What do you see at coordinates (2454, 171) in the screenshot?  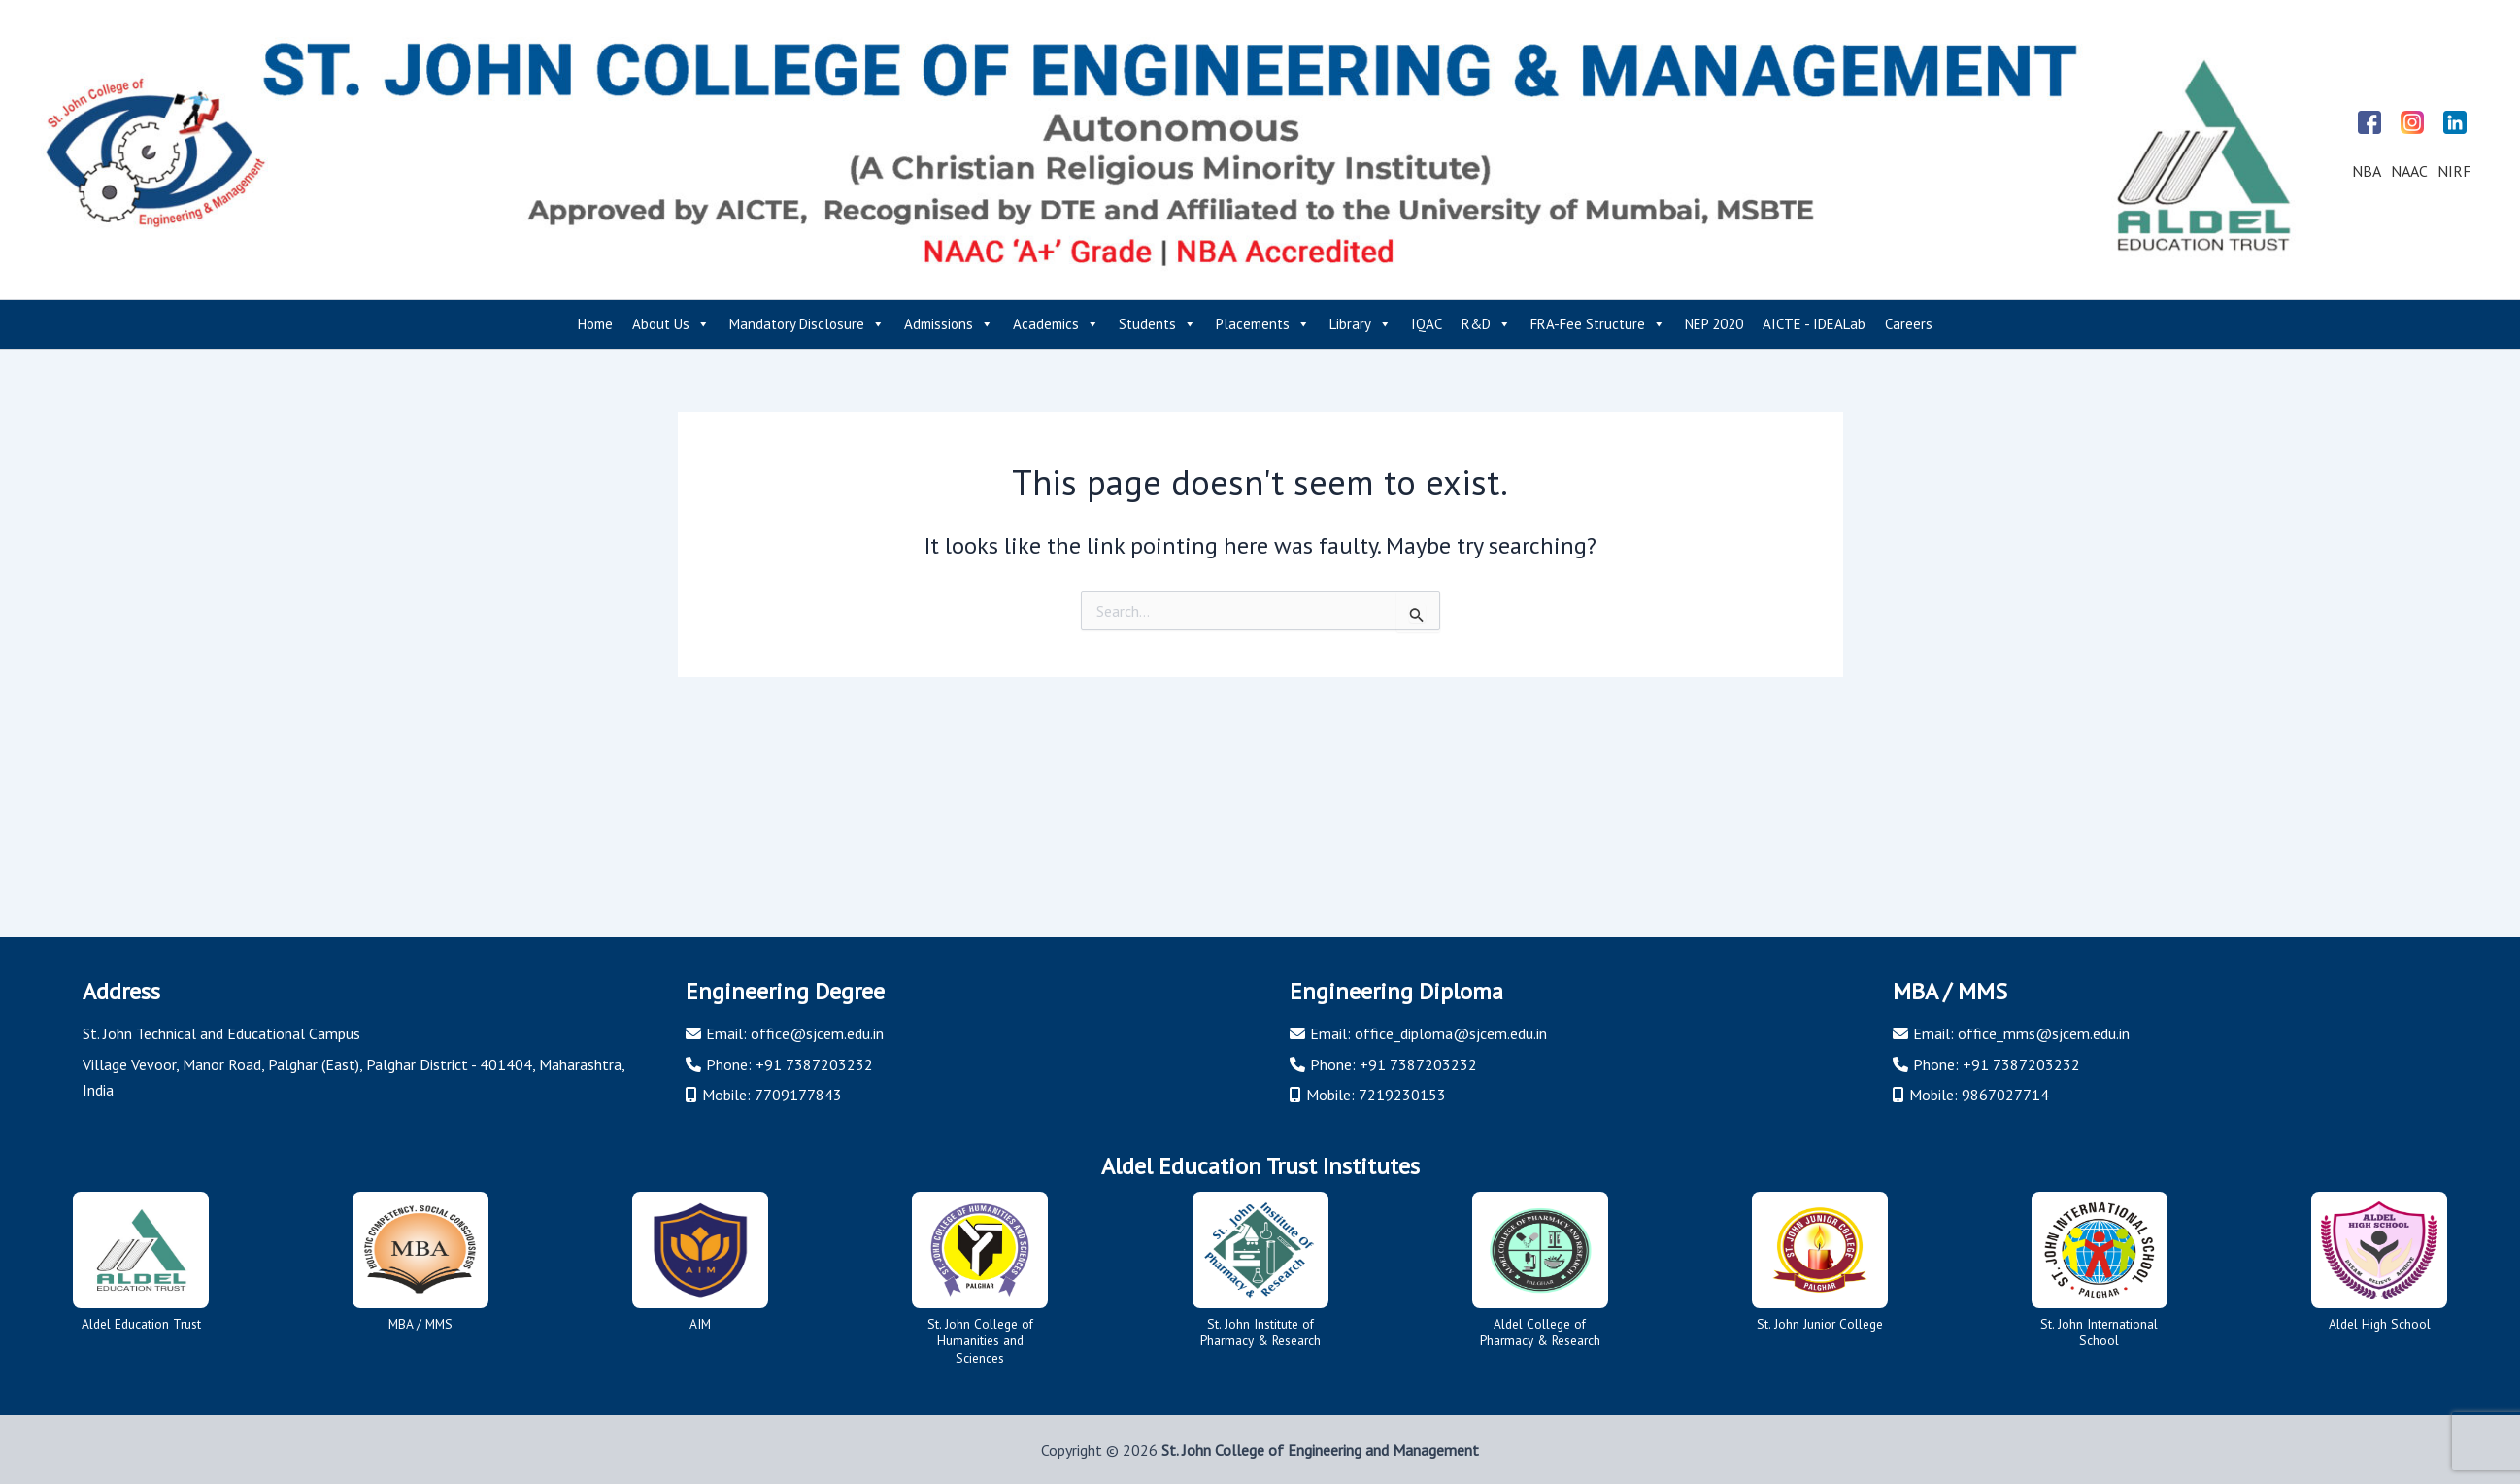 I see `NIRF` at bounding box center [2454, 171].